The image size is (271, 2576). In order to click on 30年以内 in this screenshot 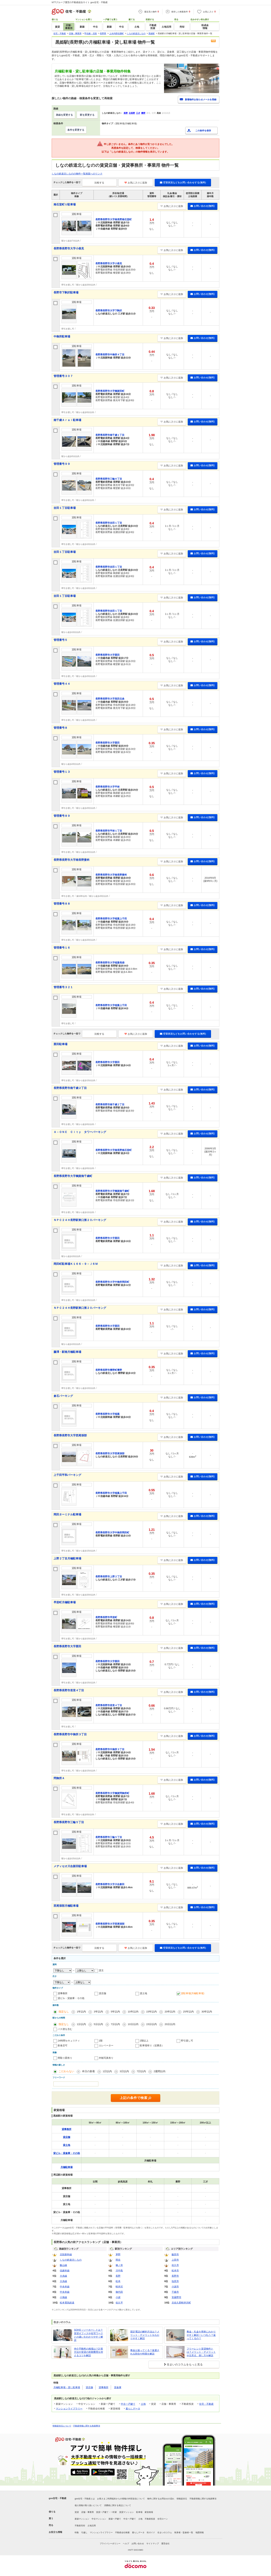, I will do `click(207, 2011)`.